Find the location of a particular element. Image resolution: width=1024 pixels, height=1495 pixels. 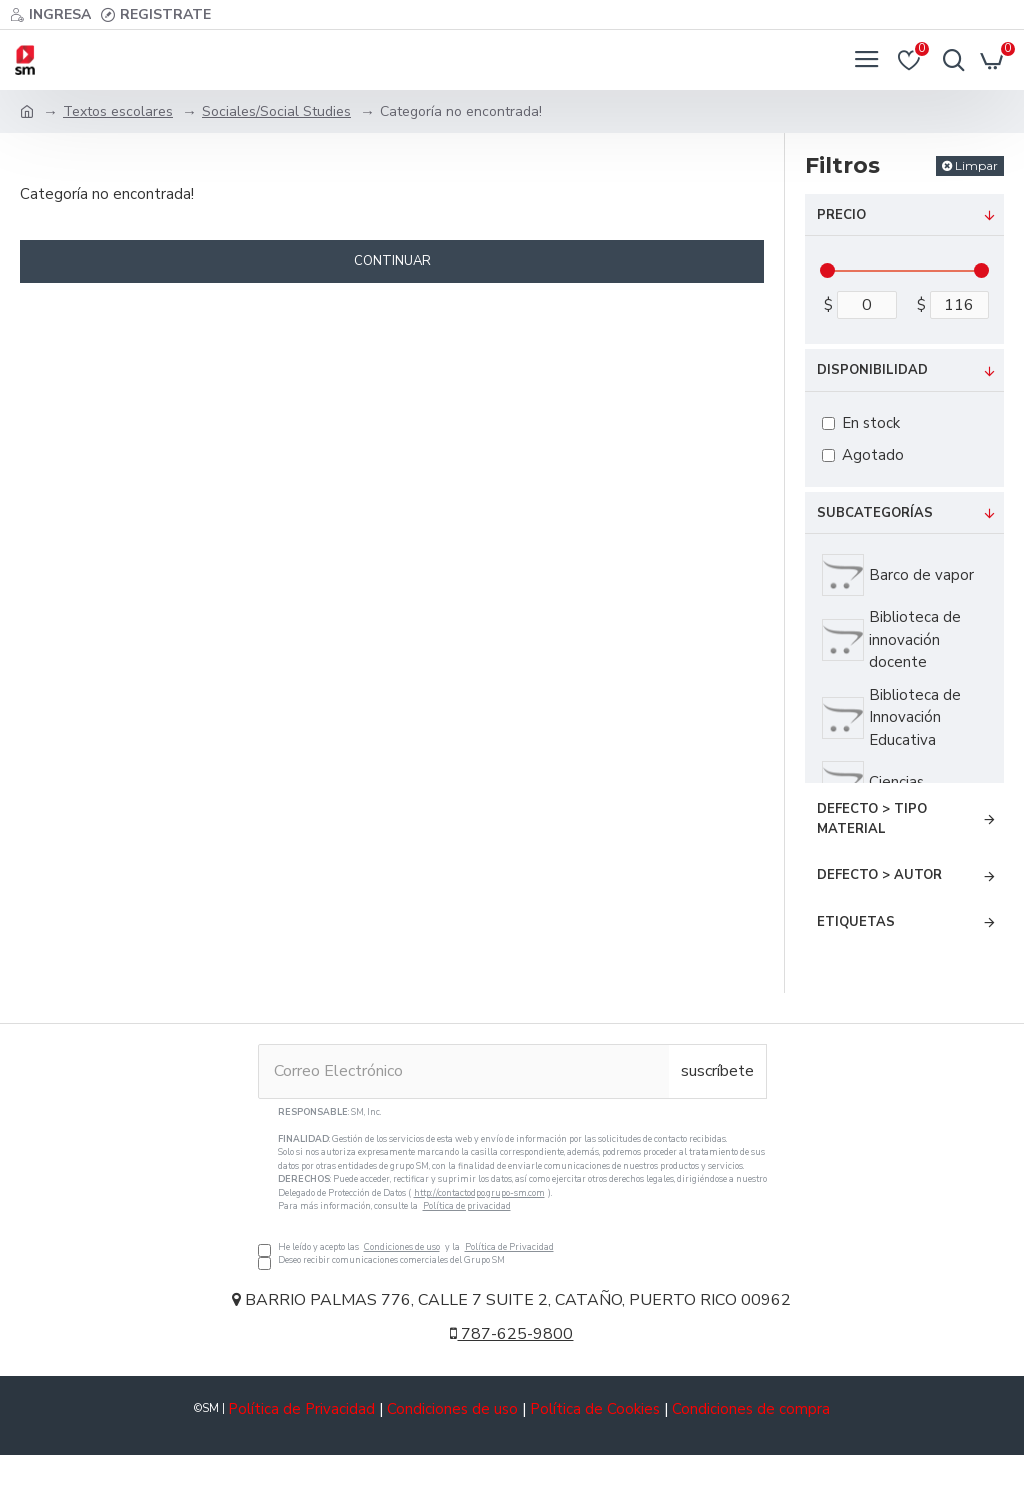

http://contactodpo.grupo-sm.com is located at coordinates (479, 1193).